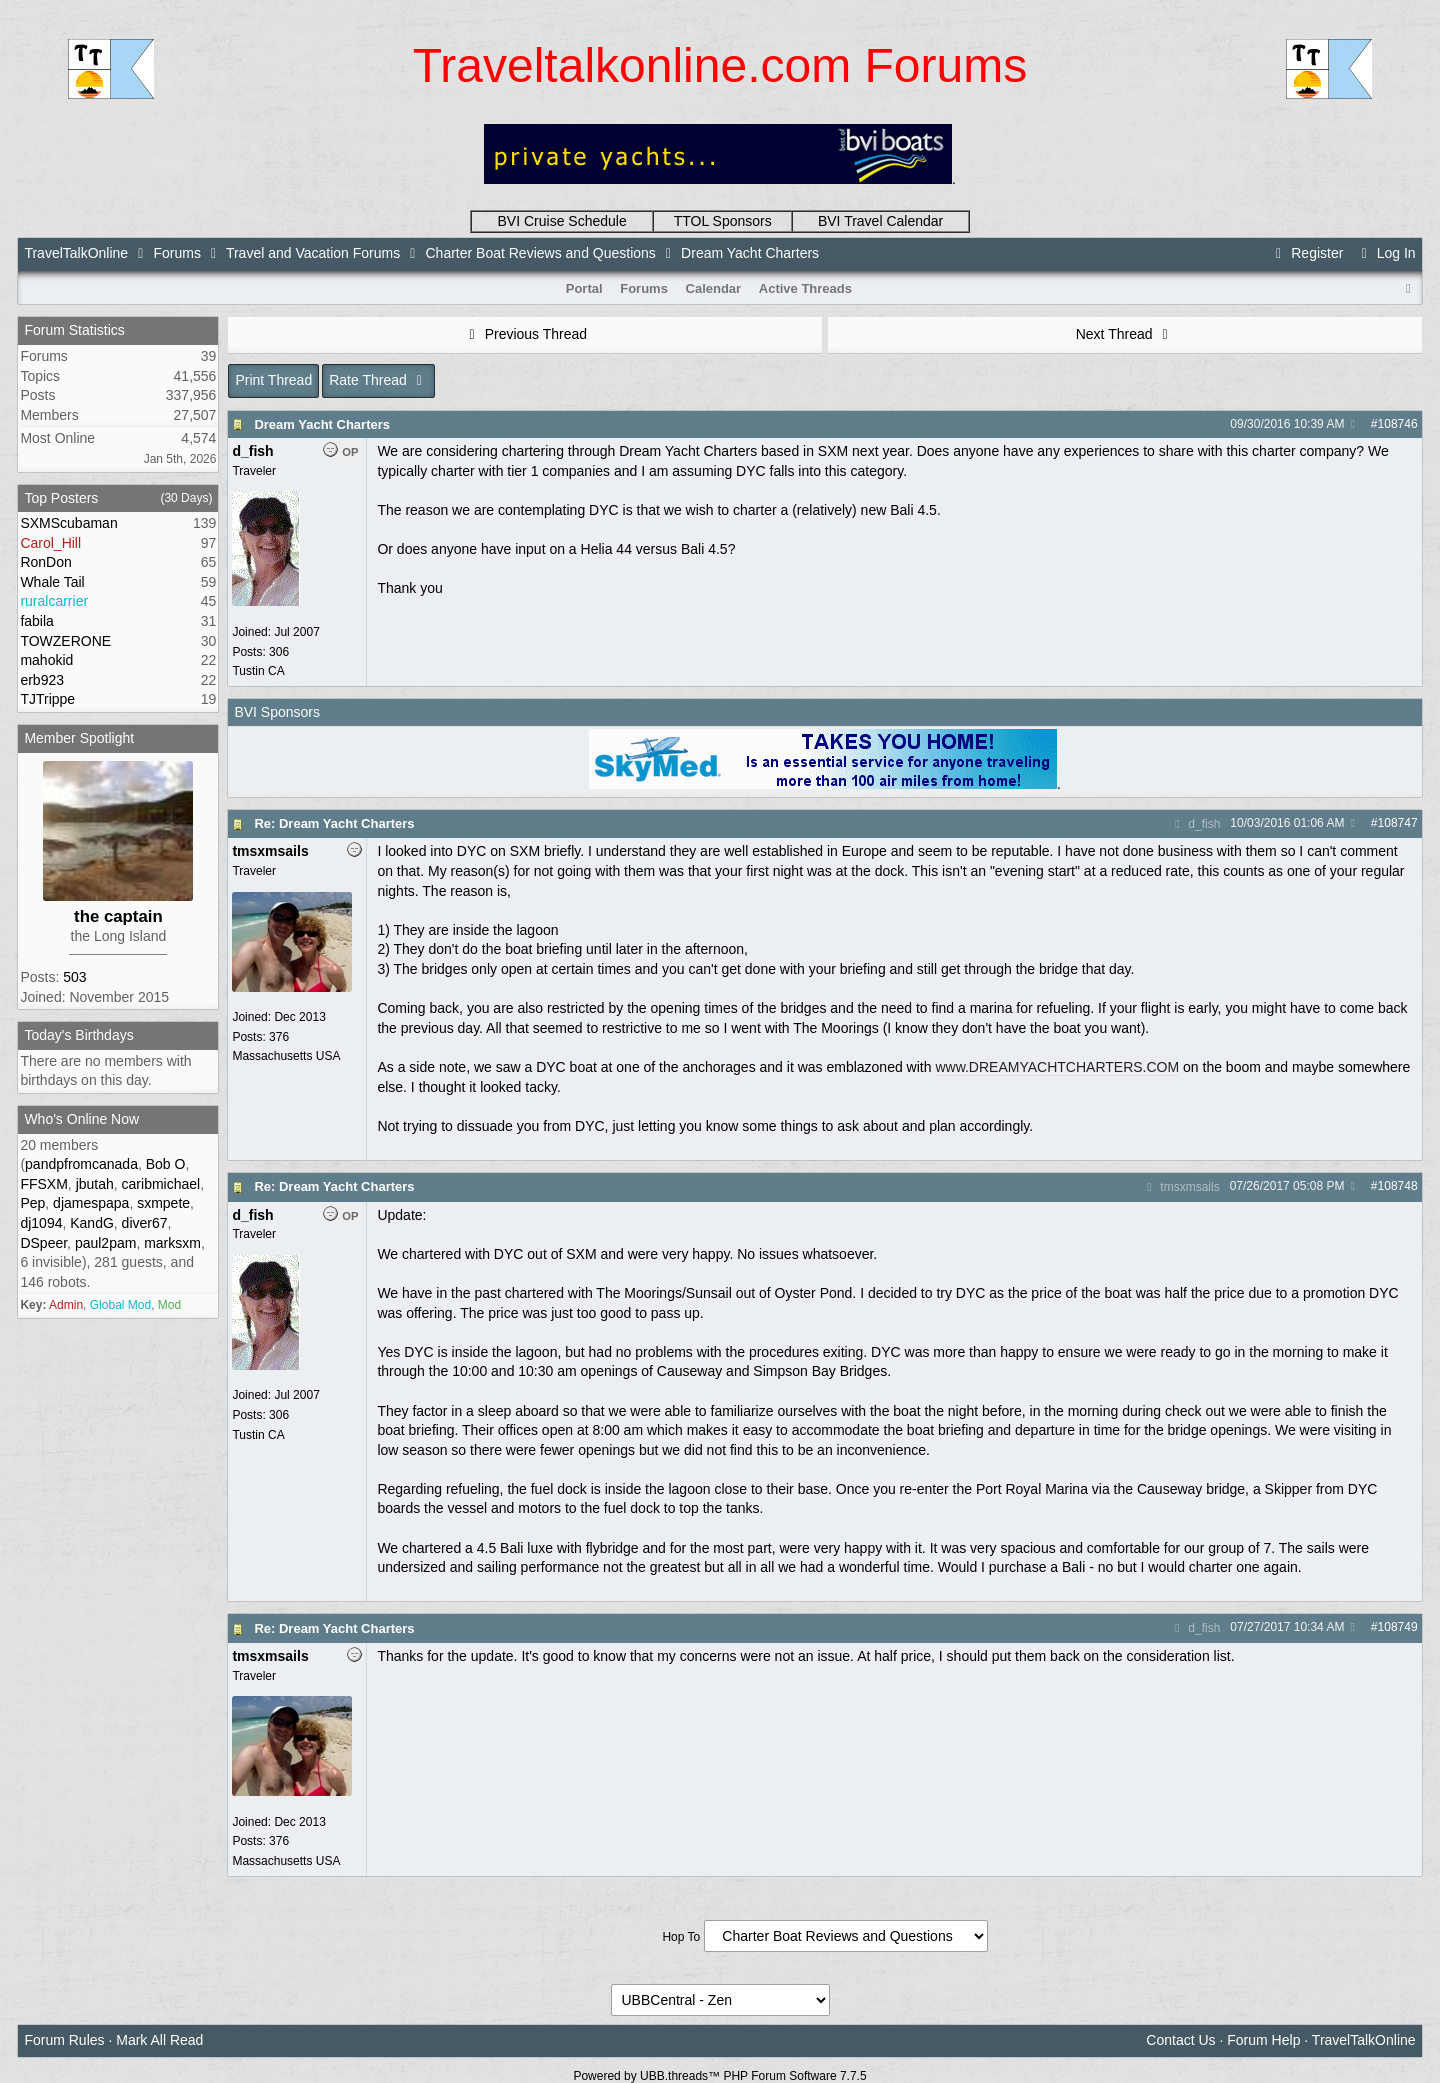 The height and width of the screenshot is (2083, 1440). I want to click on Log In, so click(1385, 253).